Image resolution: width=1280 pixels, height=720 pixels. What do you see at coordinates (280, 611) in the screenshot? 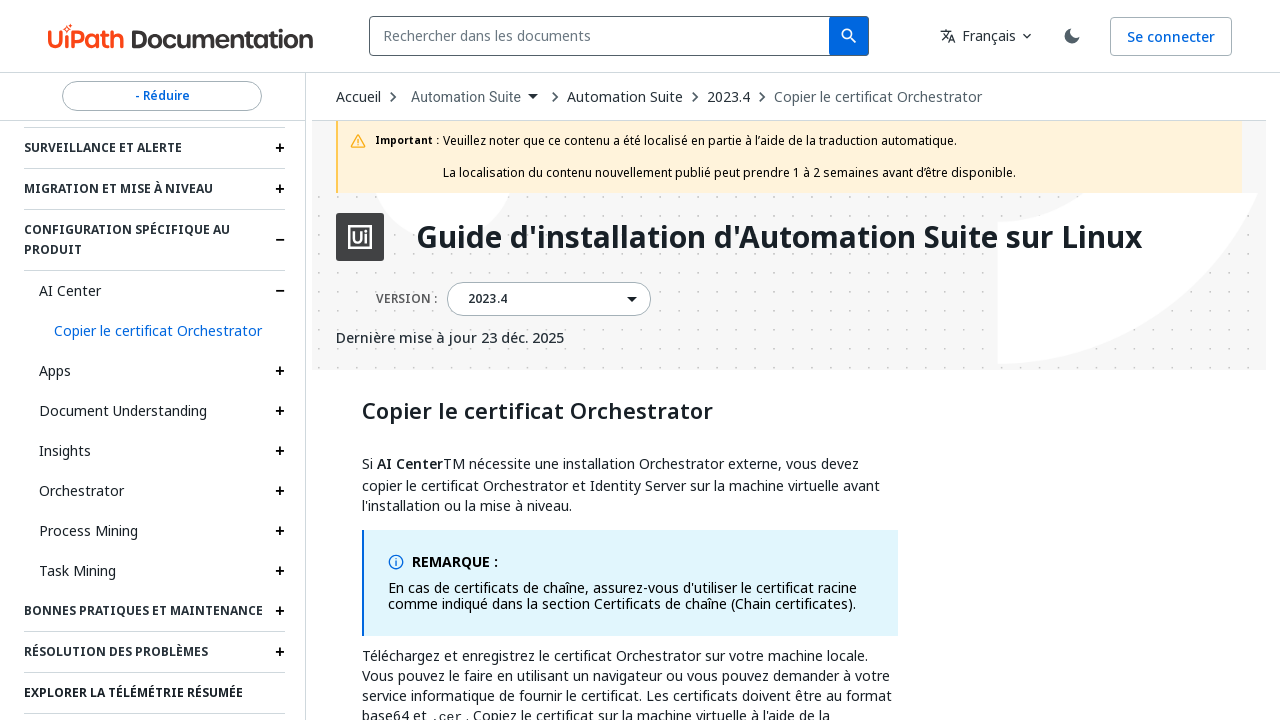
I see `[Expand Bonnes pratiques et maintenance section]` at bounding box center [280, 611].